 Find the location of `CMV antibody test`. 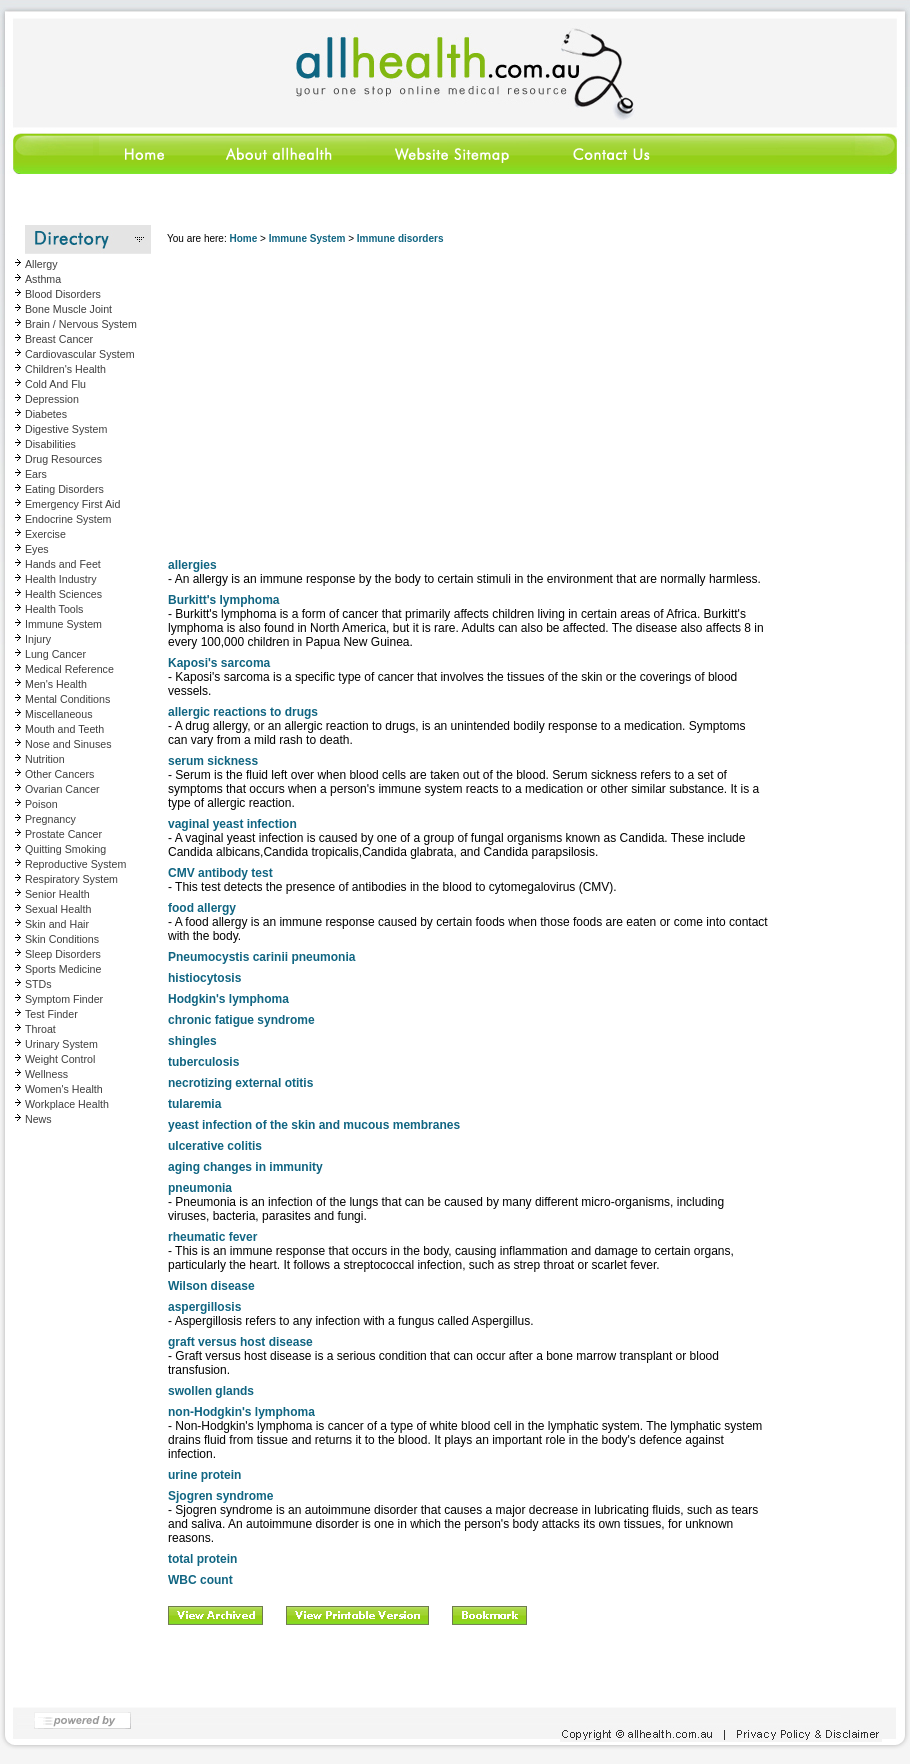

CMV antibody test is located at coordinates (220, 873).